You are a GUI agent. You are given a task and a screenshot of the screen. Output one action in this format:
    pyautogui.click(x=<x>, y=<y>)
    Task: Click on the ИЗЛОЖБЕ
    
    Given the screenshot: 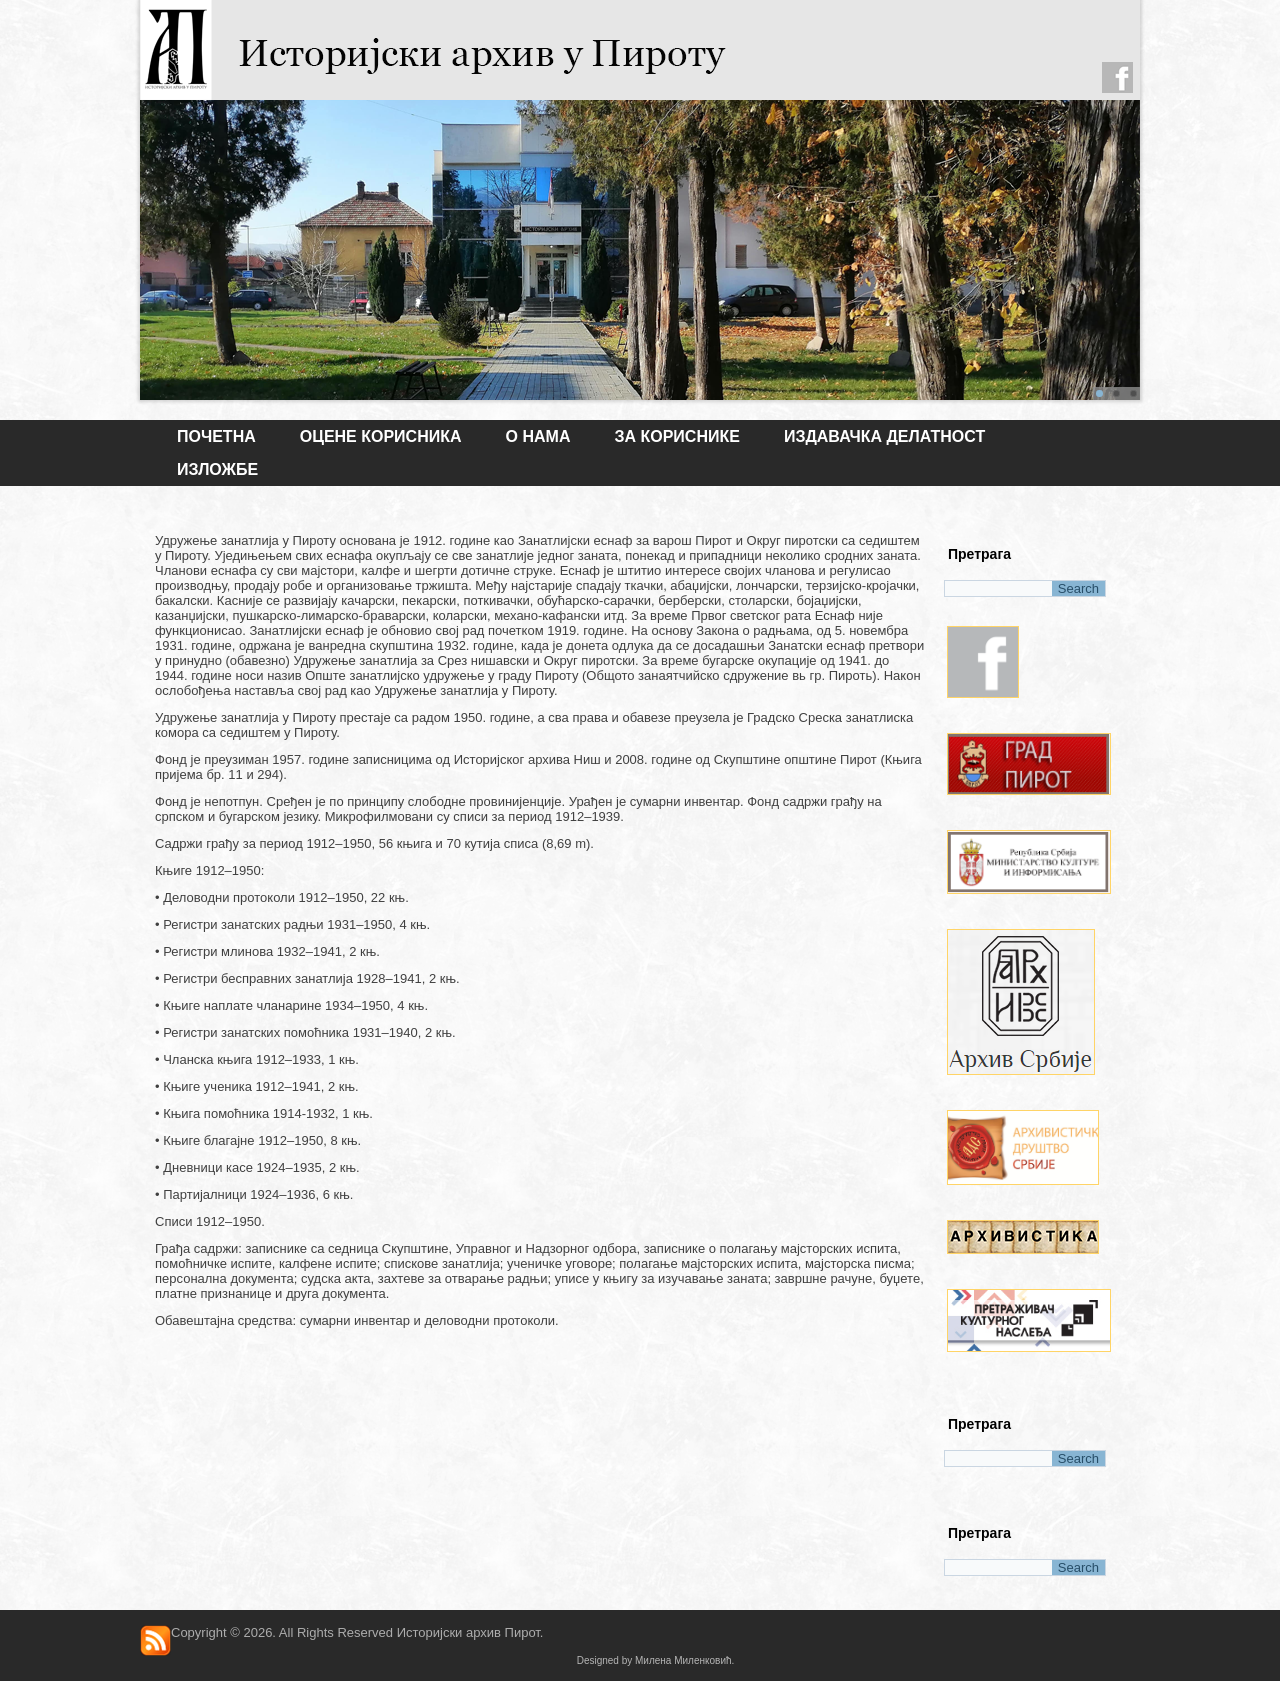 What is the action you would take?
    pyautogui.click(x=217, y=469)
    